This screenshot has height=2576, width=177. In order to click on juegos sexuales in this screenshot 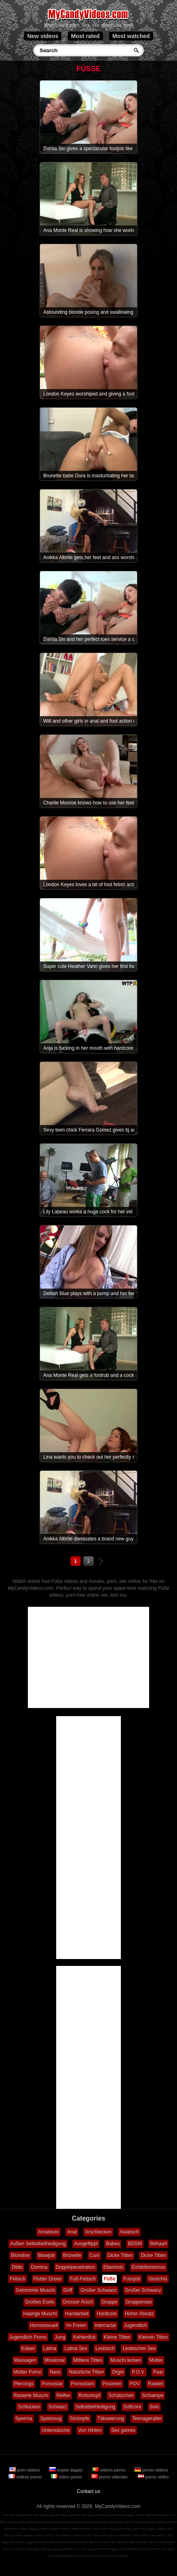, I will do `click(36, 2542)`.